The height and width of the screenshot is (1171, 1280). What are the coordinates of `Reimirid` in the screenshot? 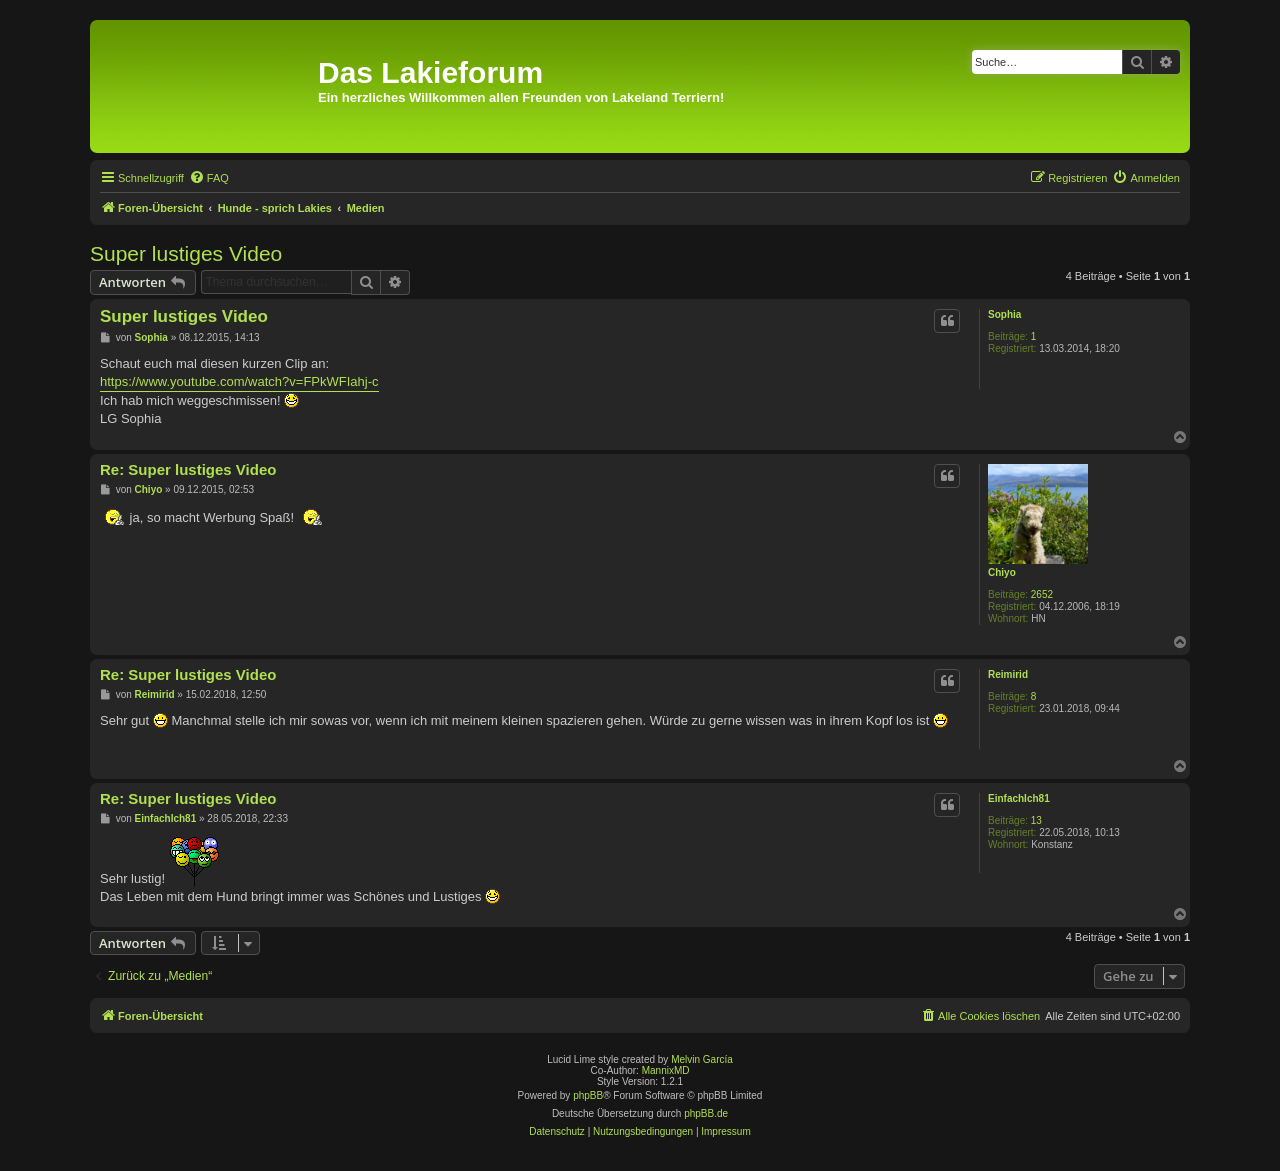 It's located at (1008, 674).